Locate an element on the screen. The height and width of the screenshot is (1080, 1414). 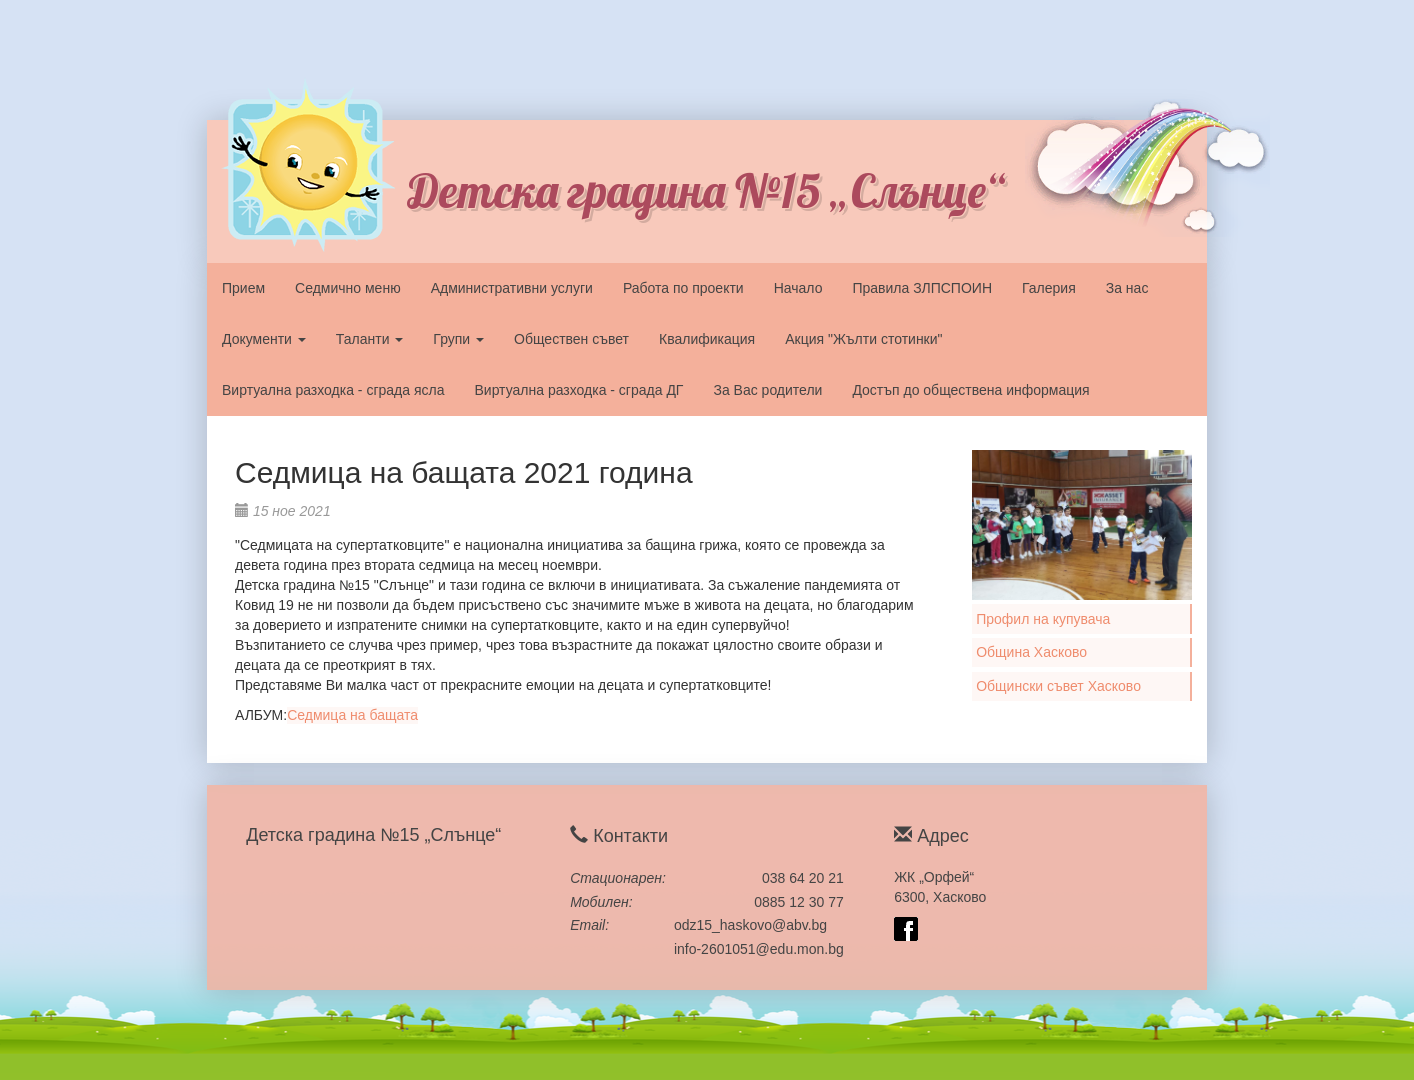
За Вас родители is located at coordinates (767, 390).